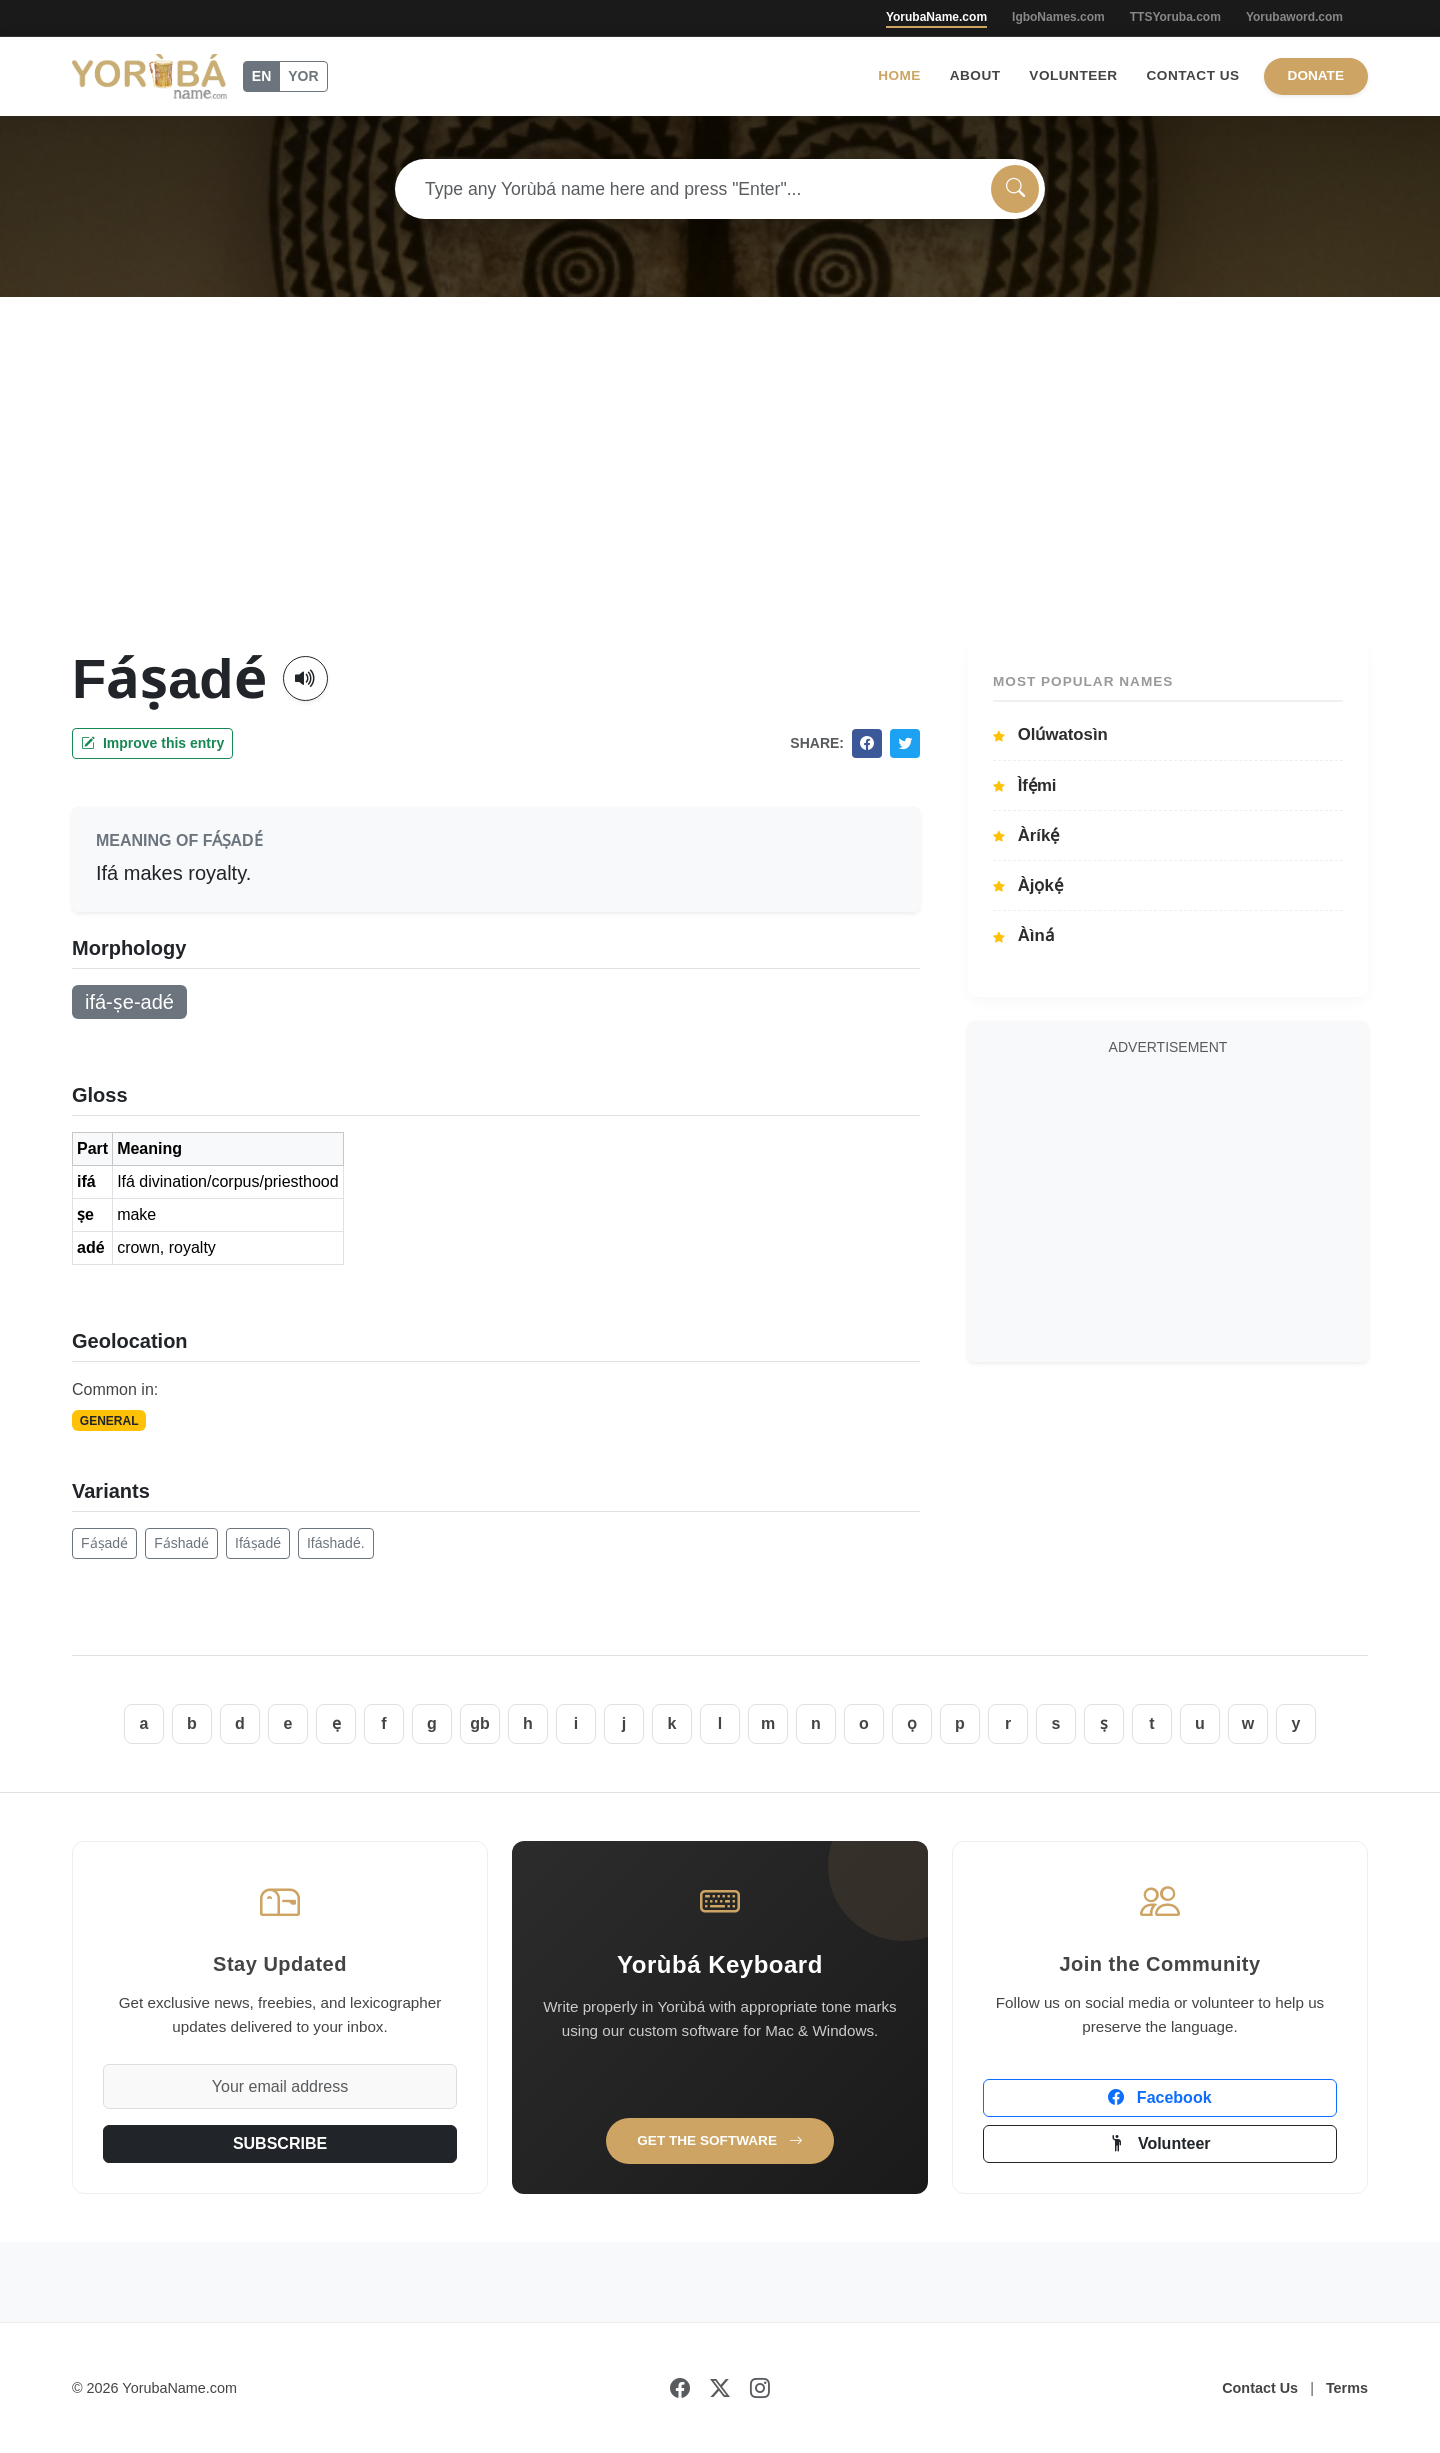 This screenshot has height=2453, width=1440. What do you see at coordinates (1316, 75) in the screenshot?
I see `Donate` at bounding box center [1316, 75].